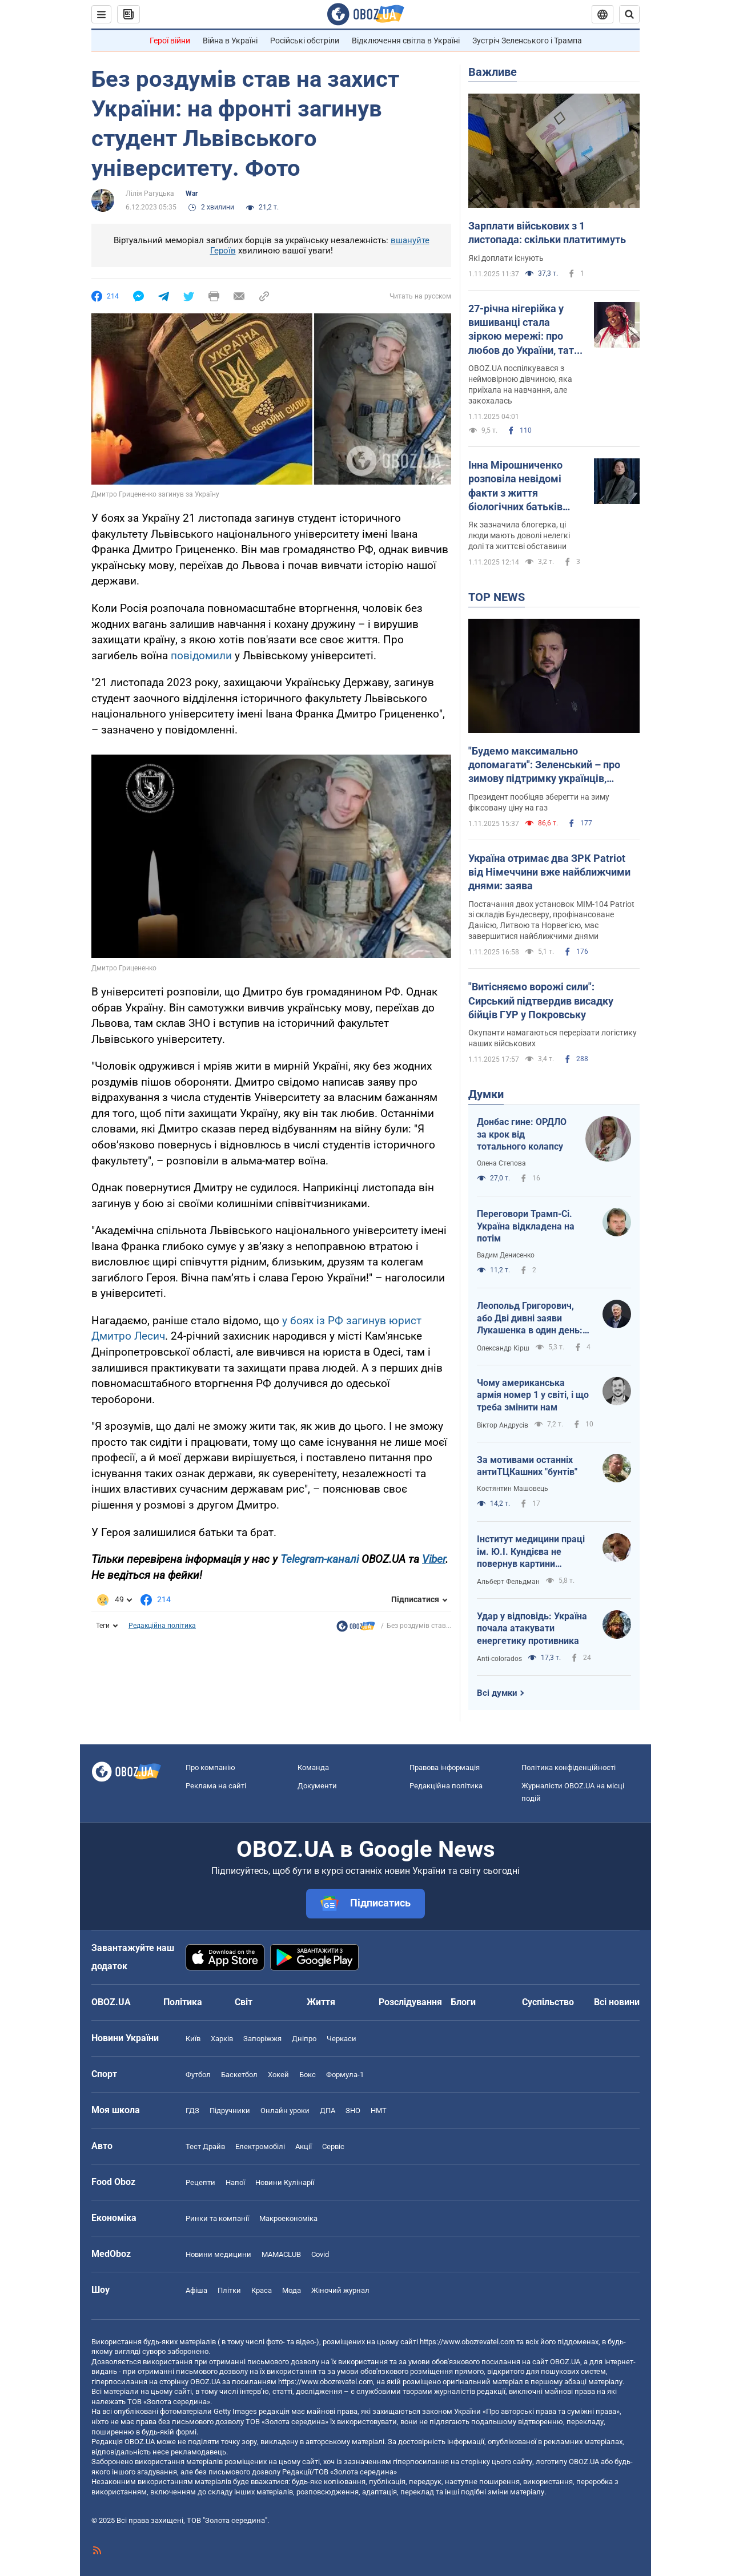 The image size is (731, 2576). What do you see at coordinates (198, 2074) in the screenshot?
I see `Футбол` at bounding box center [198, 2074].